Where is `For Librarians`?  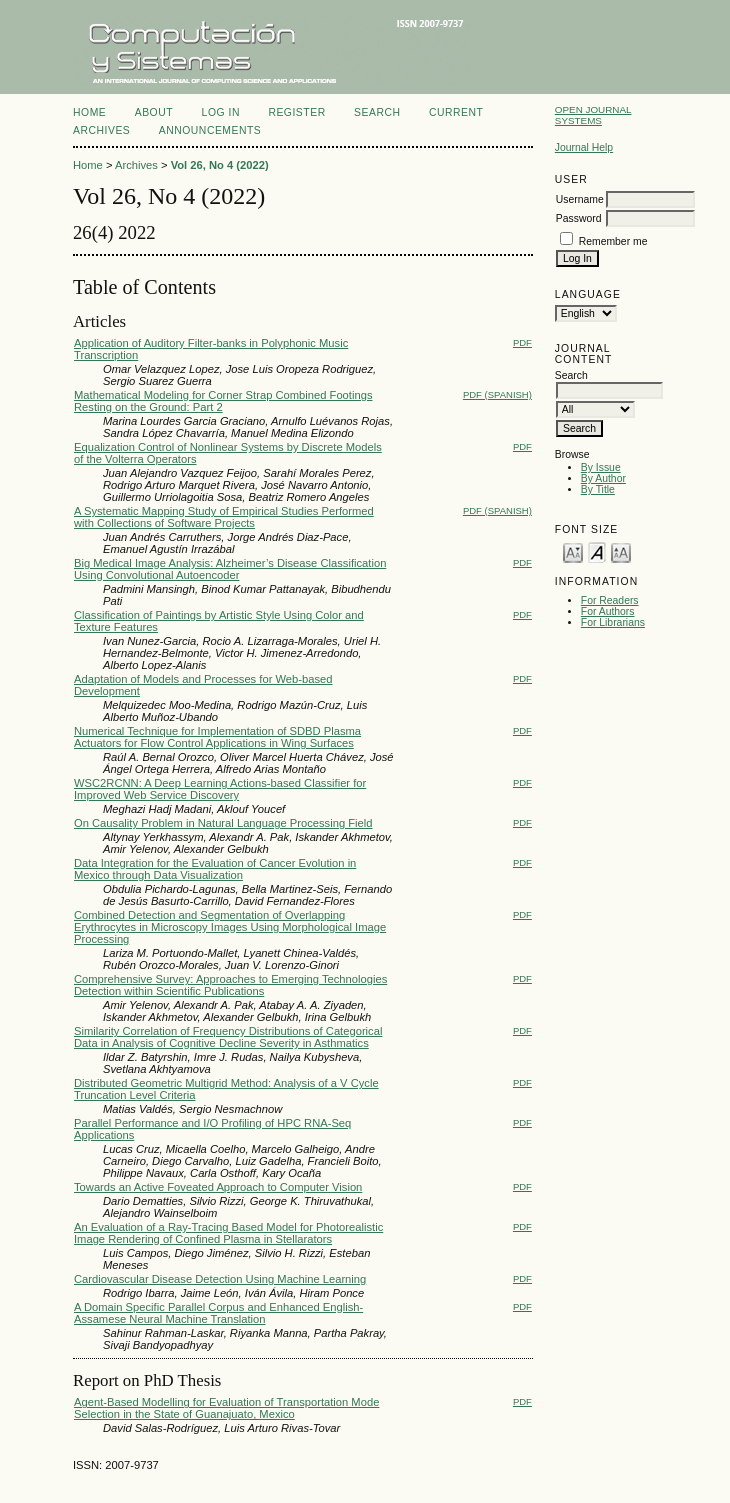 For Librarians is located at coordinates (613, 622).